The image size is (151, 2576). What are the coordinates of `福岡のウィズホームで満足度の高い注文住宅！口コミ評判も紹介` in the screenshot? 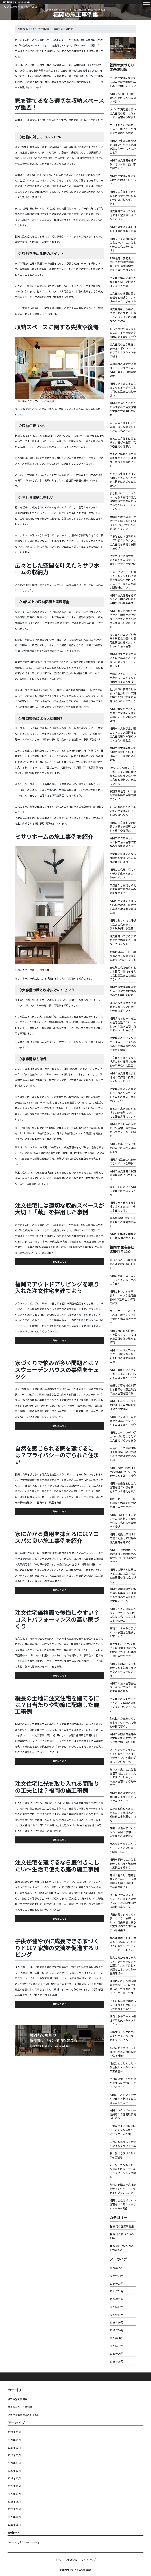 It's located at (123, 1420).